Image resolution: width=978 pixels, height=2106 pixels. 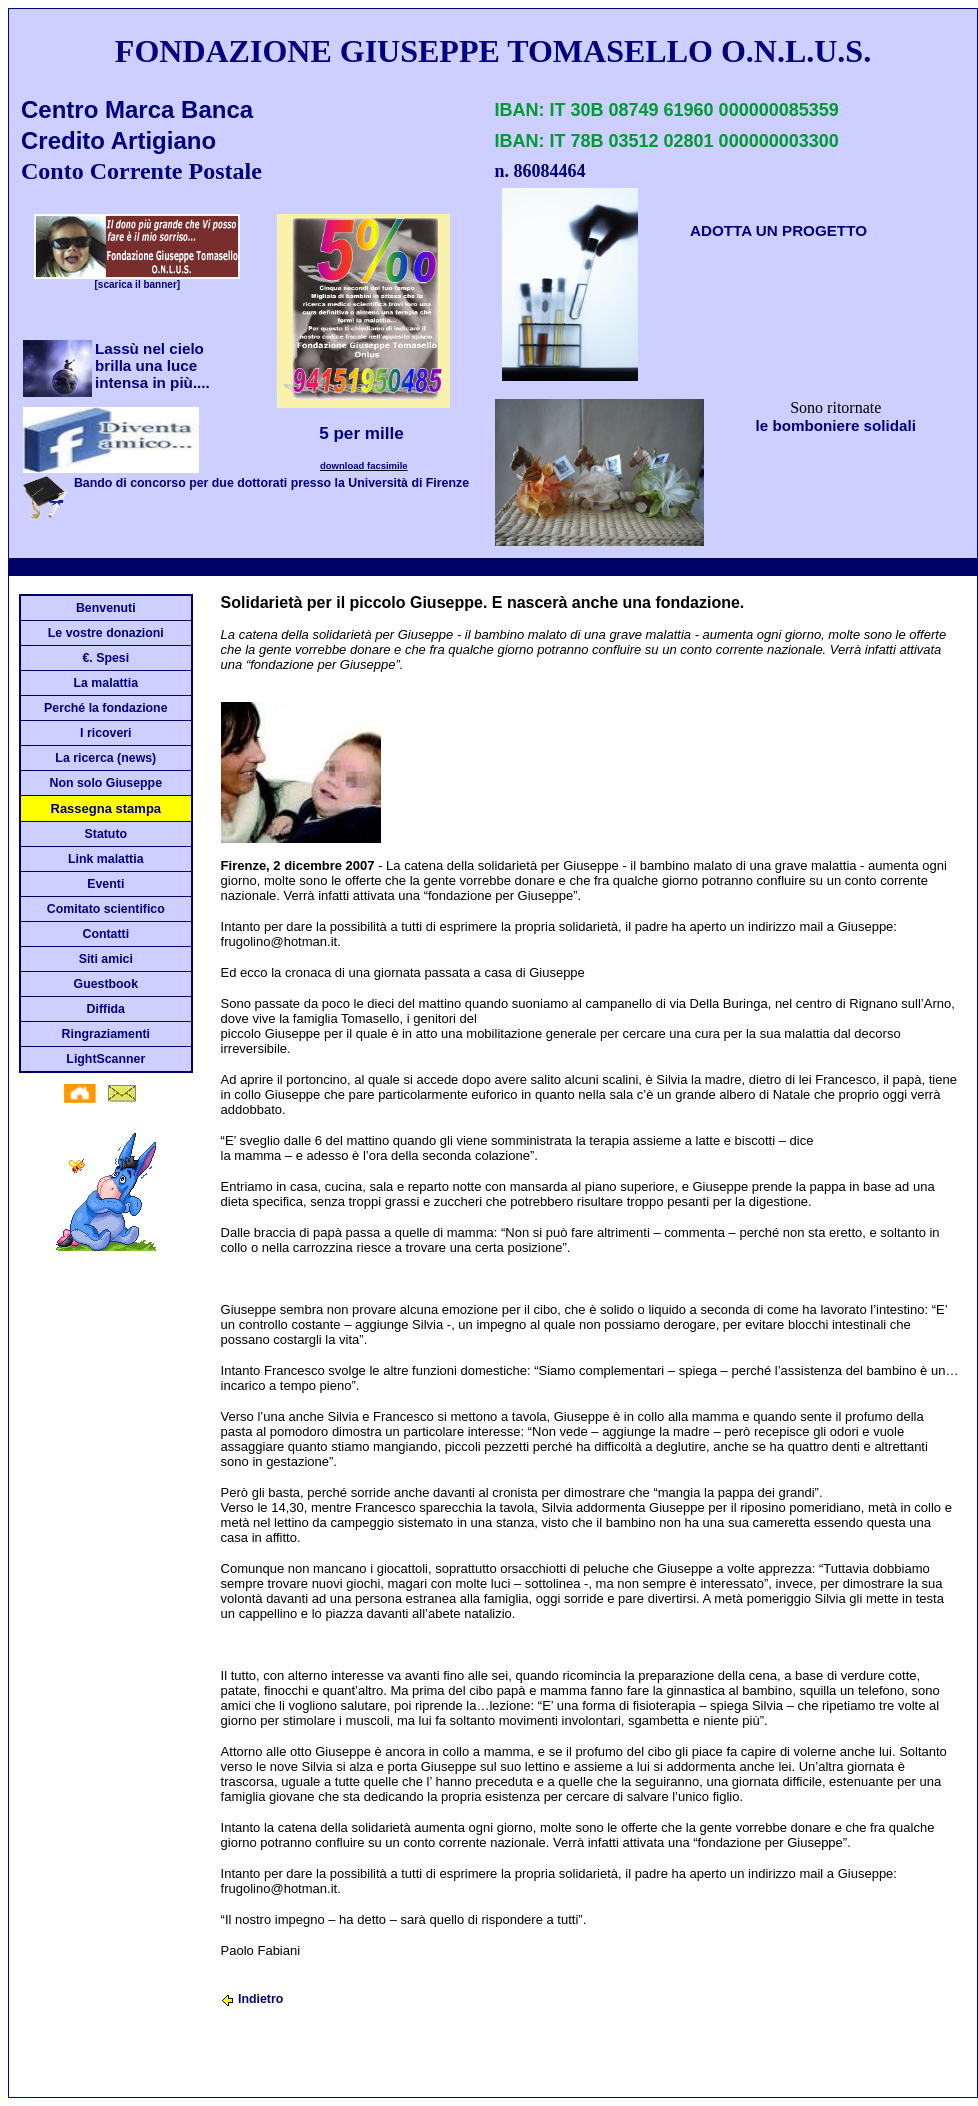 What do you see at coordinates (363, 433) in the screenshot?
I see `5 per mille` at bounding box center [363, 433].